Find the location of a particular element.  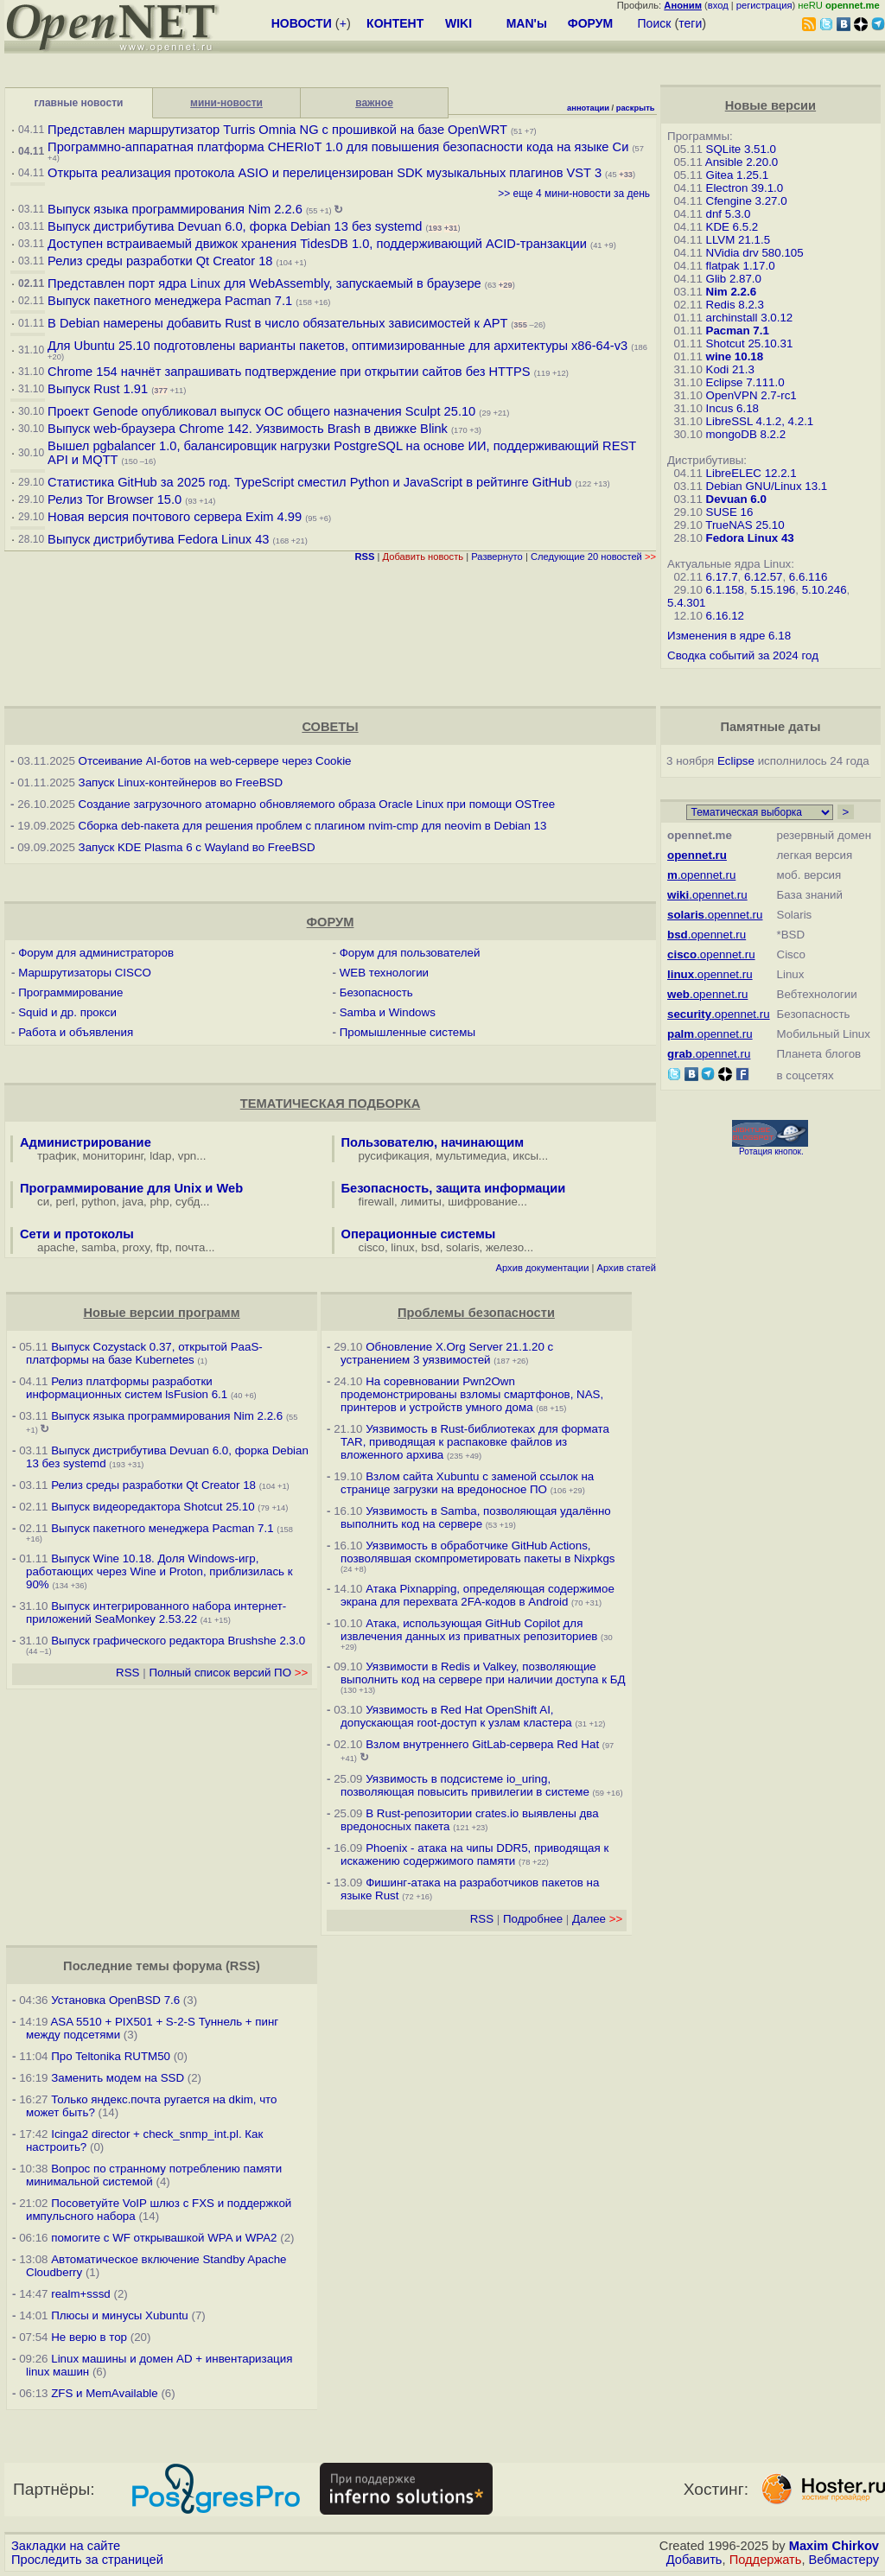

realm+sssd is located at coordinates (81, 2293).